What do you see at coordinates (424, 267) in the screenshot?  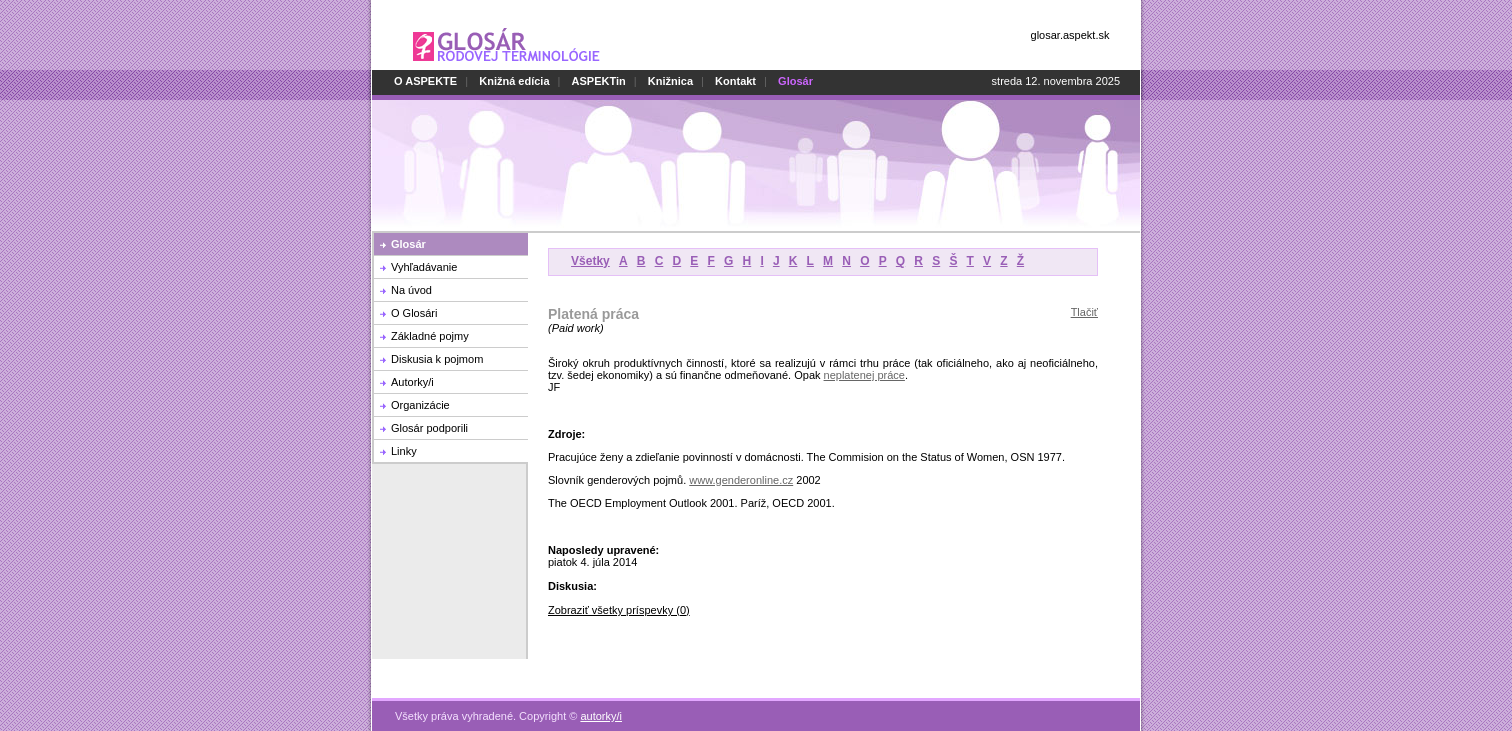 I see `Vyhľadávanie` at bounding box center [424, 267].